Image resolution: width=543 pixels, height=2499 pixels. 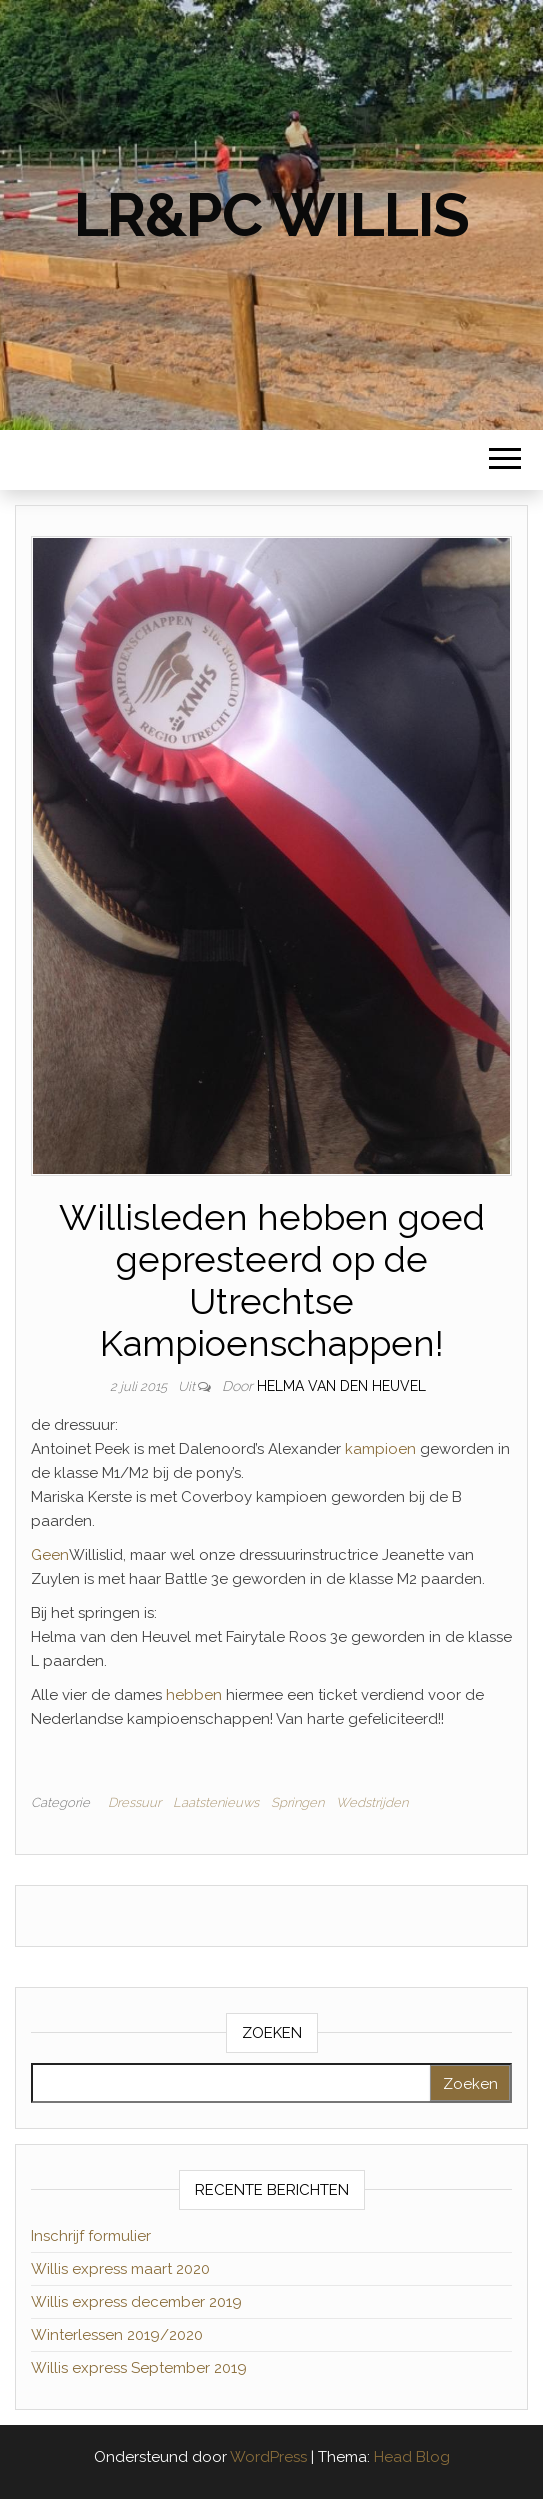 I want to click on Willis express maart 2020, so click(x=120, y=2269).